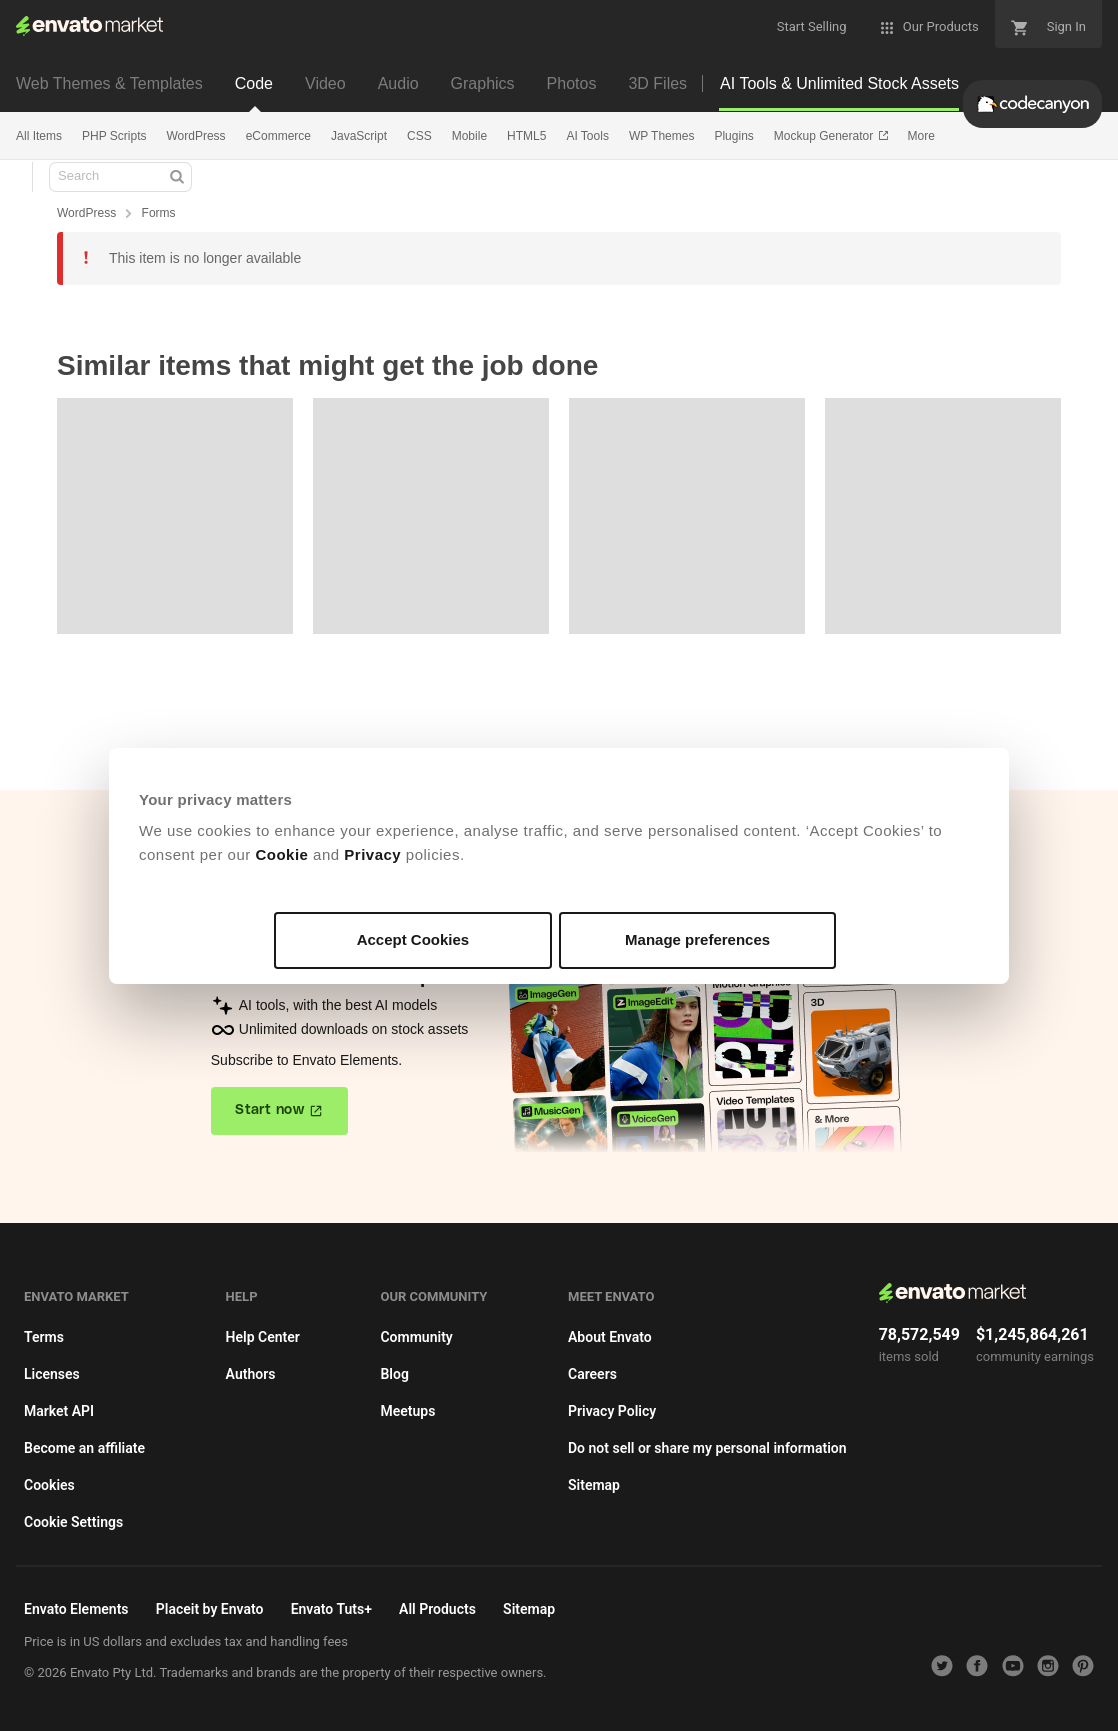 The height and width of the screenshot is (1731, 1118). I want to click on Mobile, so click(469, 136).